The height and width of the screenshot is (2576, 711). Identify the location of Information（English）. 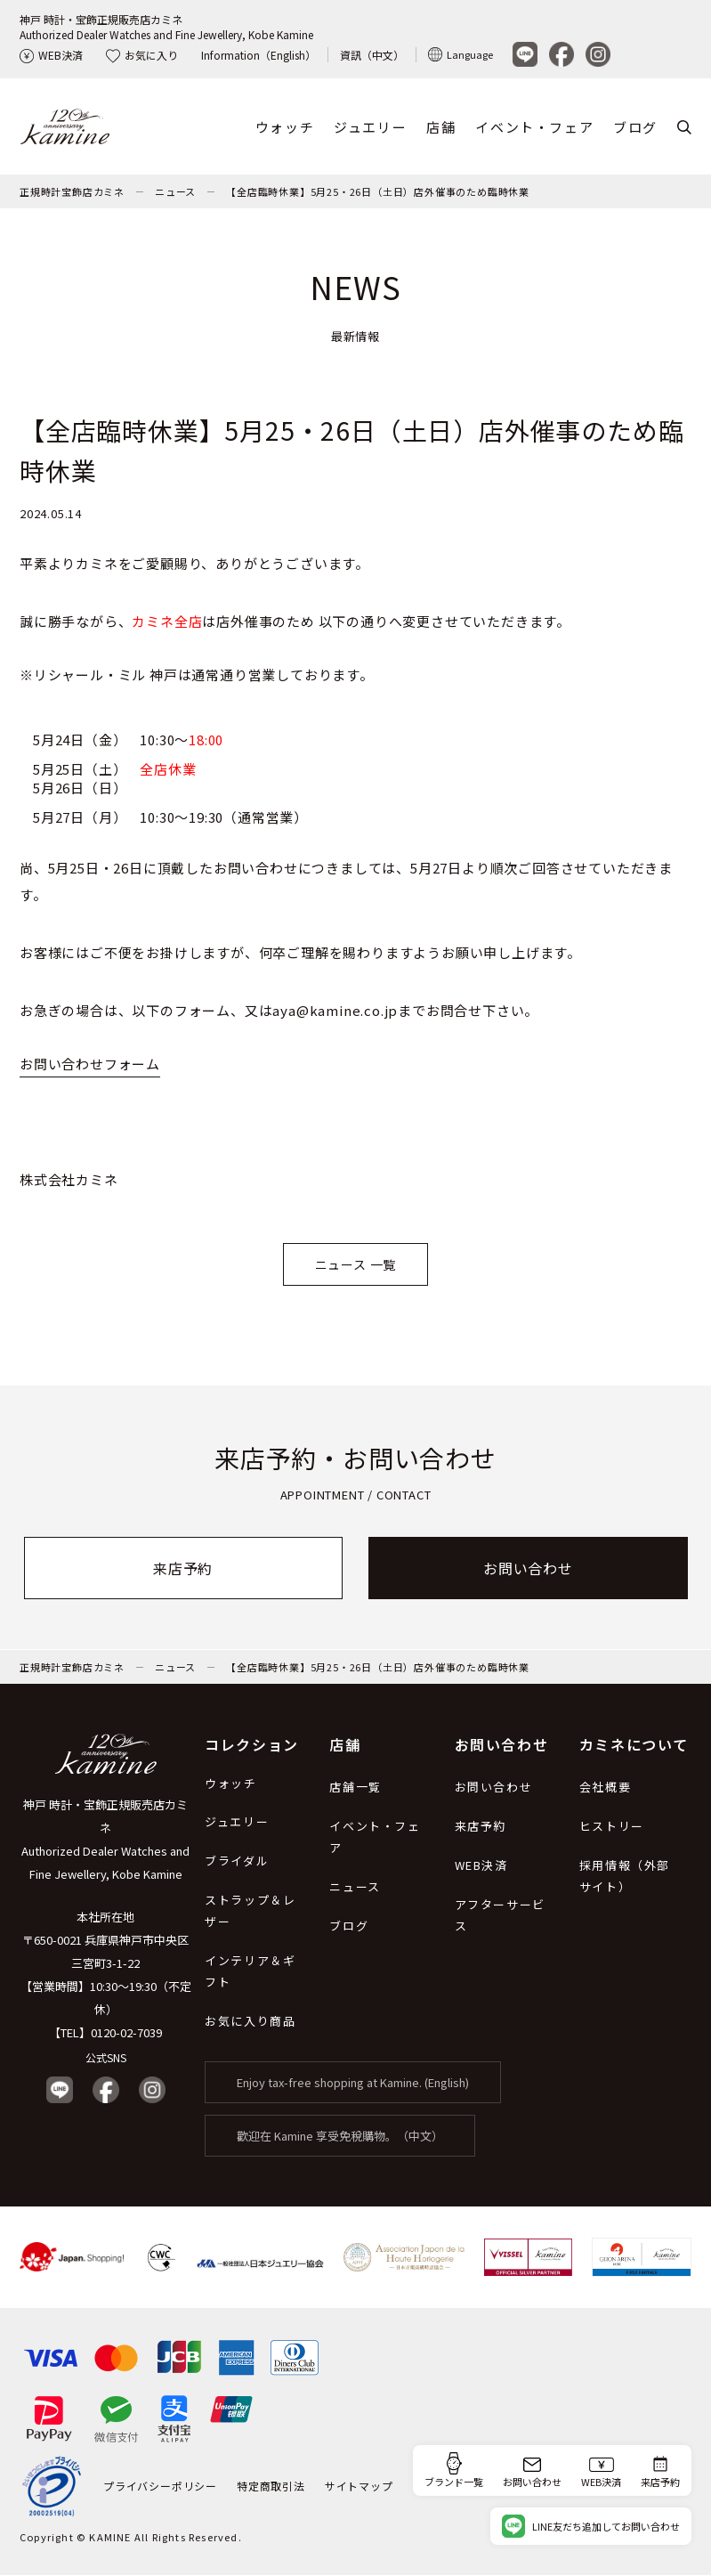
(258, 54).